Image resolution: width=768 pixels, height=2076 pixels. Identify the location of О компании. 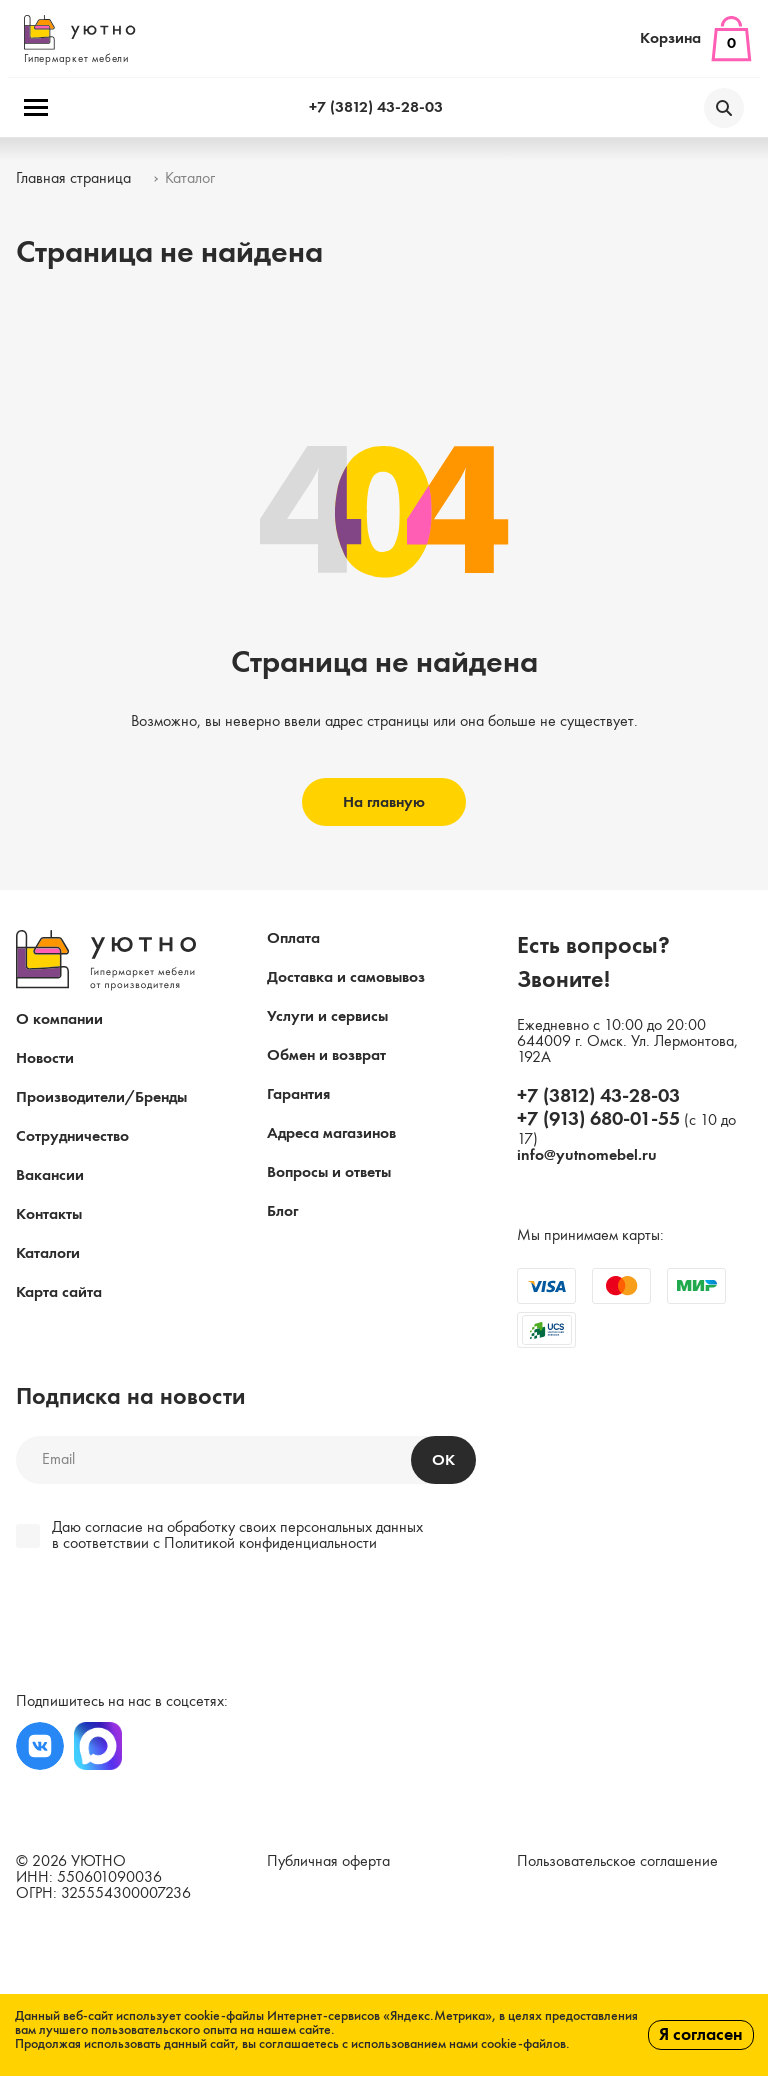
(59, 1020).